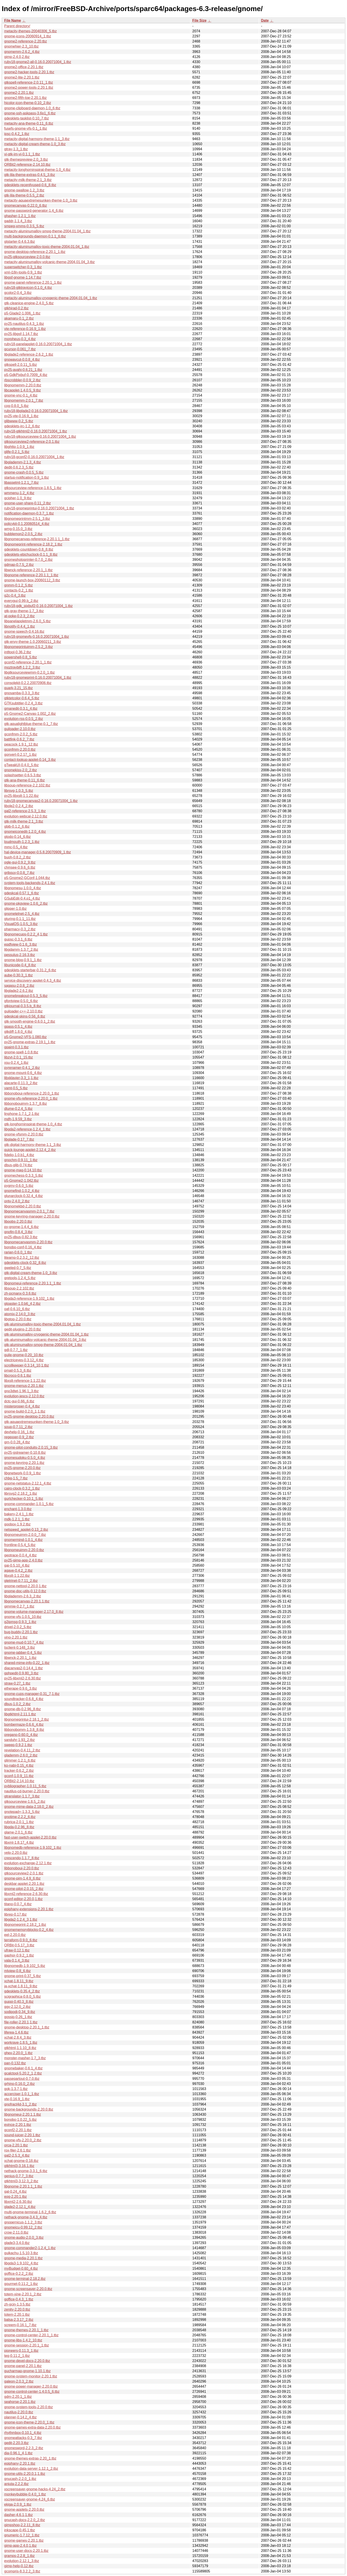 This screenshot has width=347, height=2576. I want to click on gnome-mud-0.10.7_4.tbz, so click(24, 1642).